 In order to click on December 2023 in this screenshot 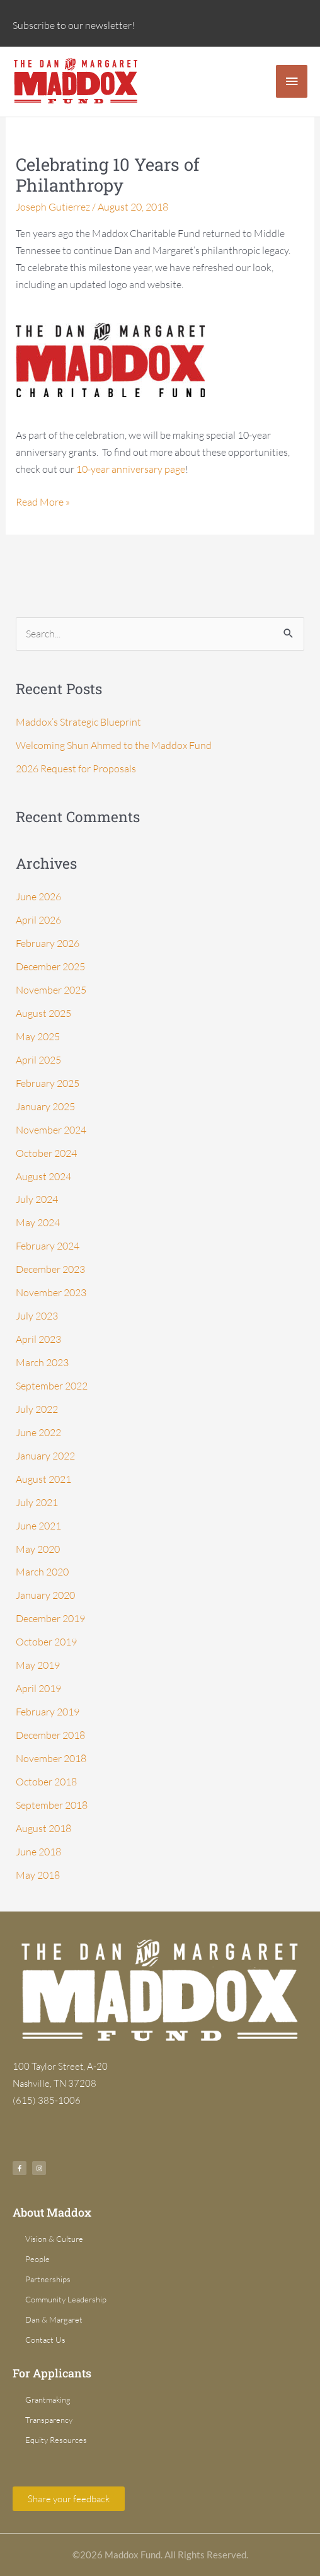, I will do `click(50, 1269)`.